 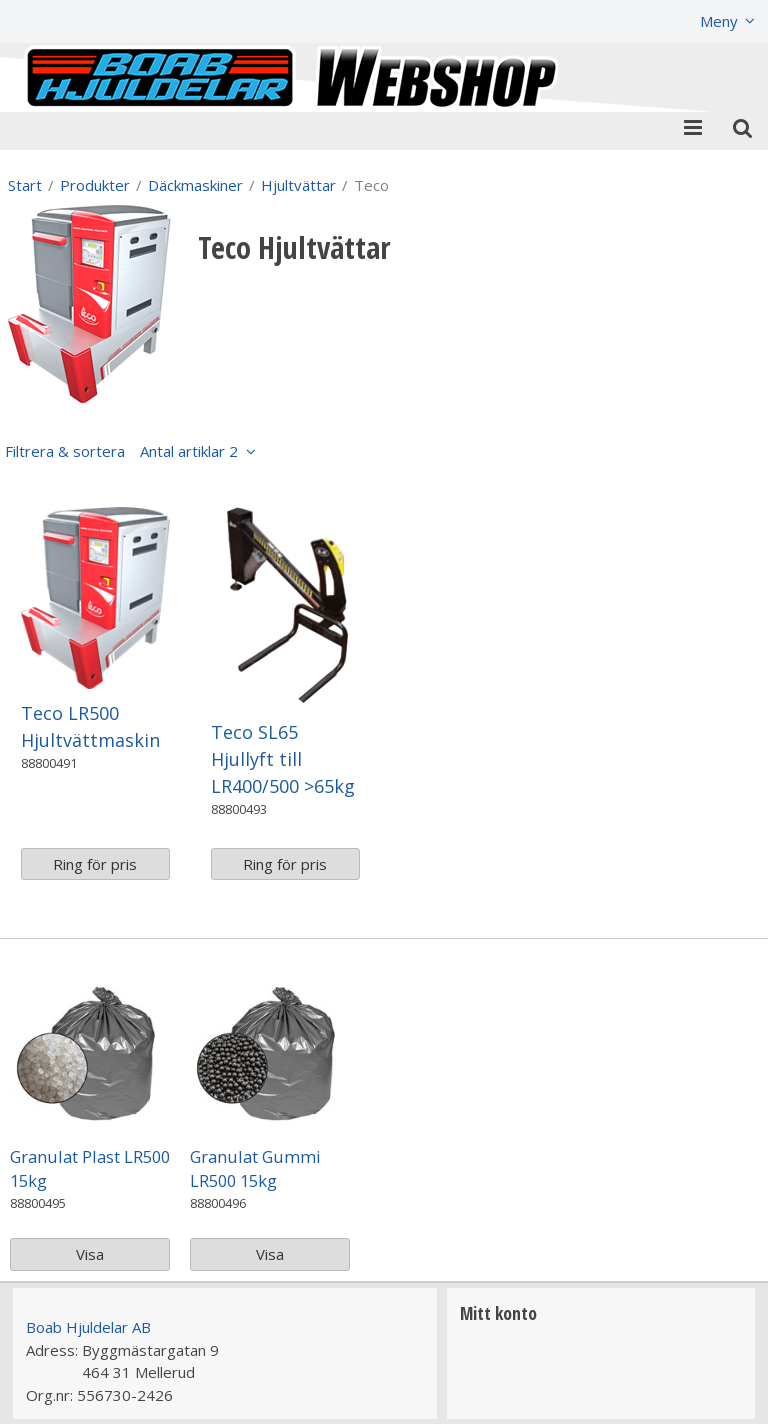 What do you see at coordinates (95, 185) in the screenshot?
I see `Produkter` at bounding box center [95, 185].